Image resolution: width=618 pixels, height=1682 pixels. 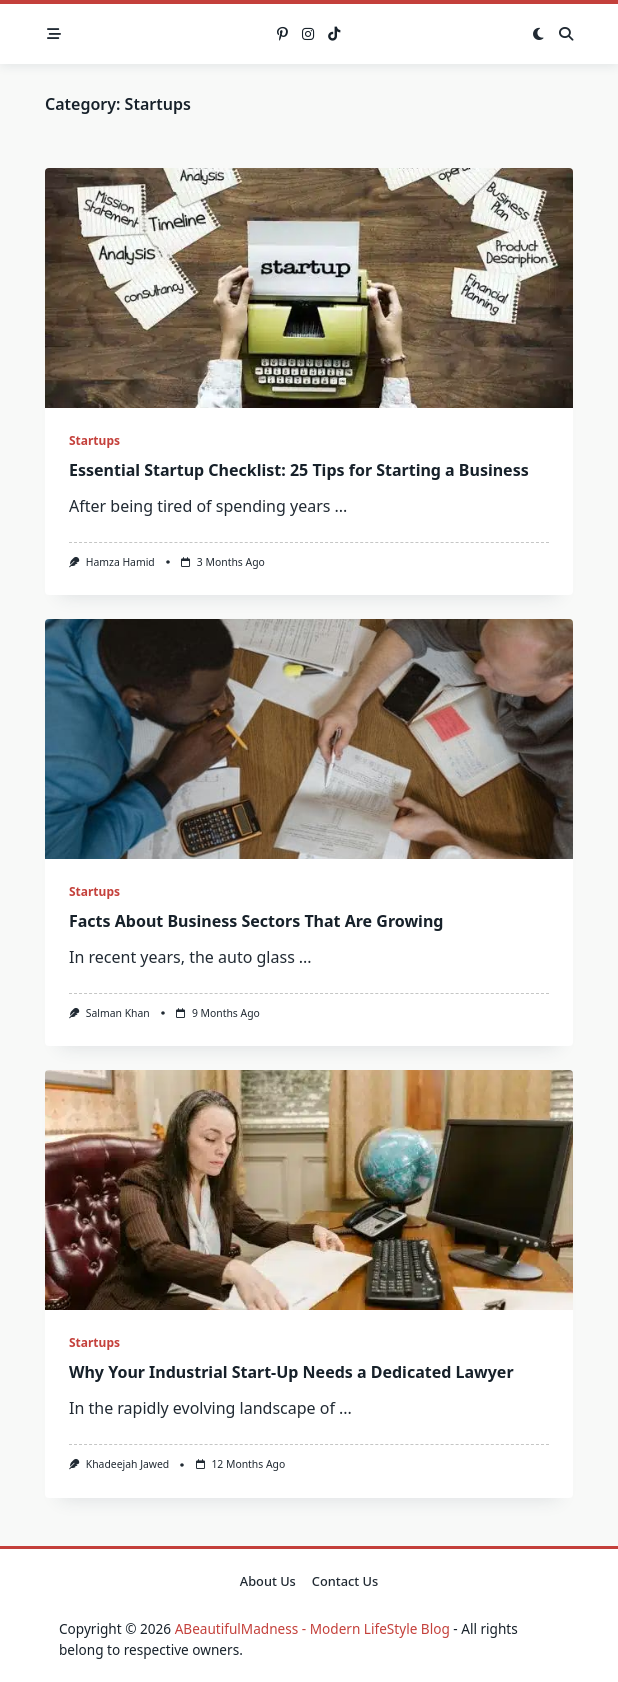 What do you see at coordinates (128, 1464) in the screenshot?
I see `Khadeejah Jawed` at bounding box center [128, 1464].